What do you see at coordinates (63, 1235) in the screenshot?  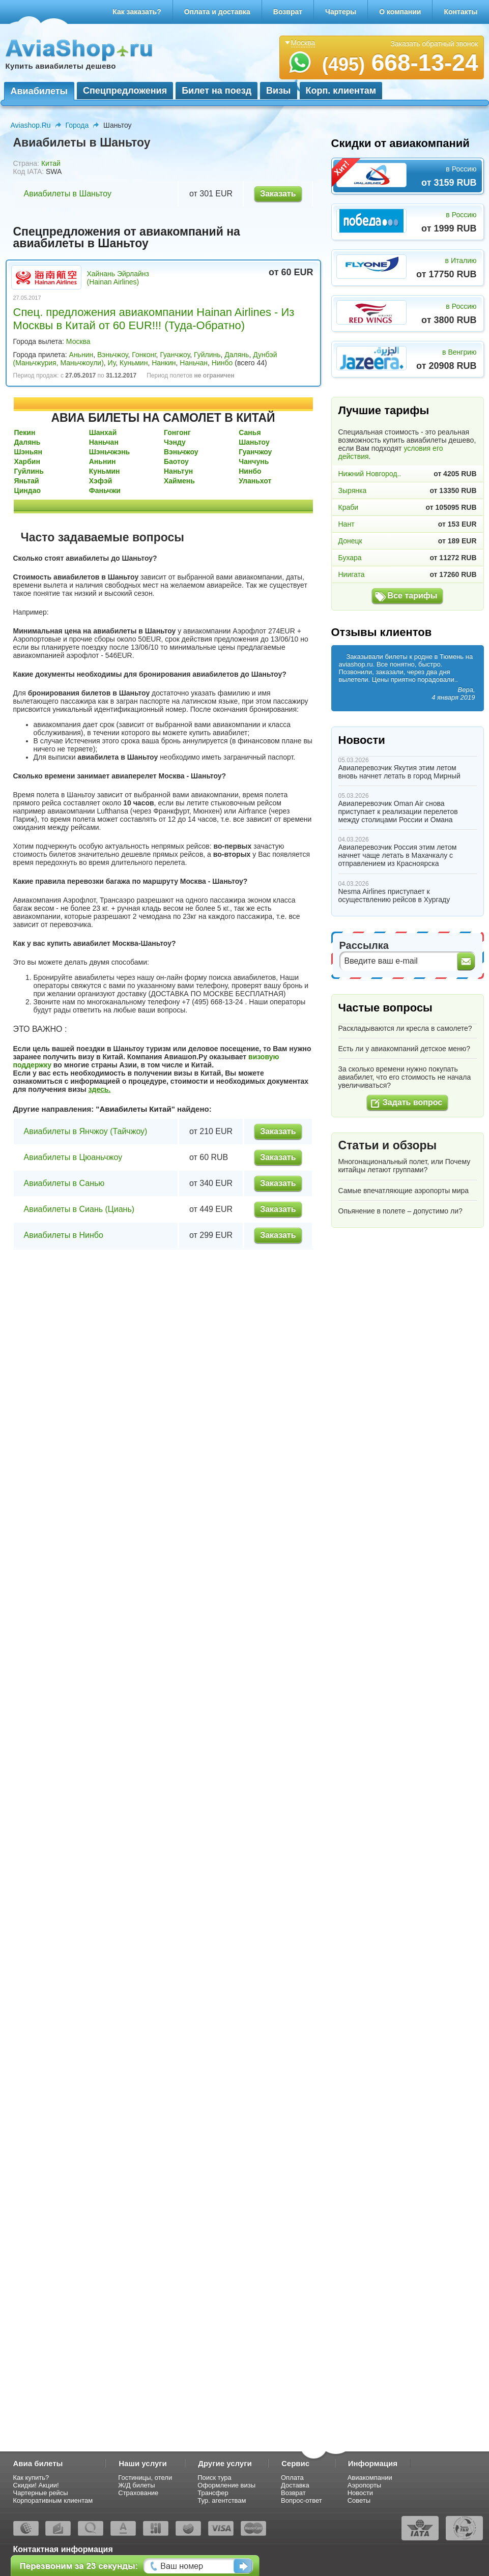 I see `Авиабилеты в Нинбо` at bounding box center [63, 1235].